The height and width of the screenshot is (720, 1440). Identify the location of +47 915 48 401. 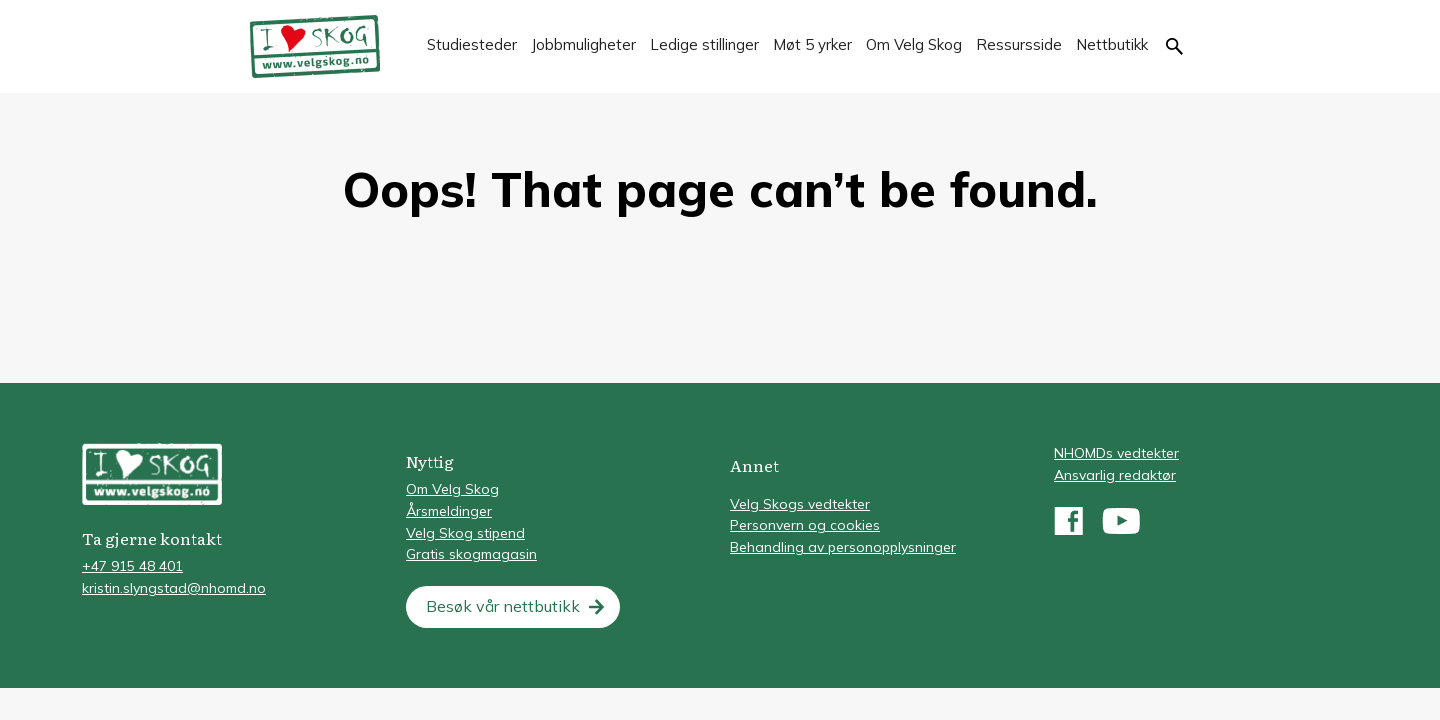
(132, 566).